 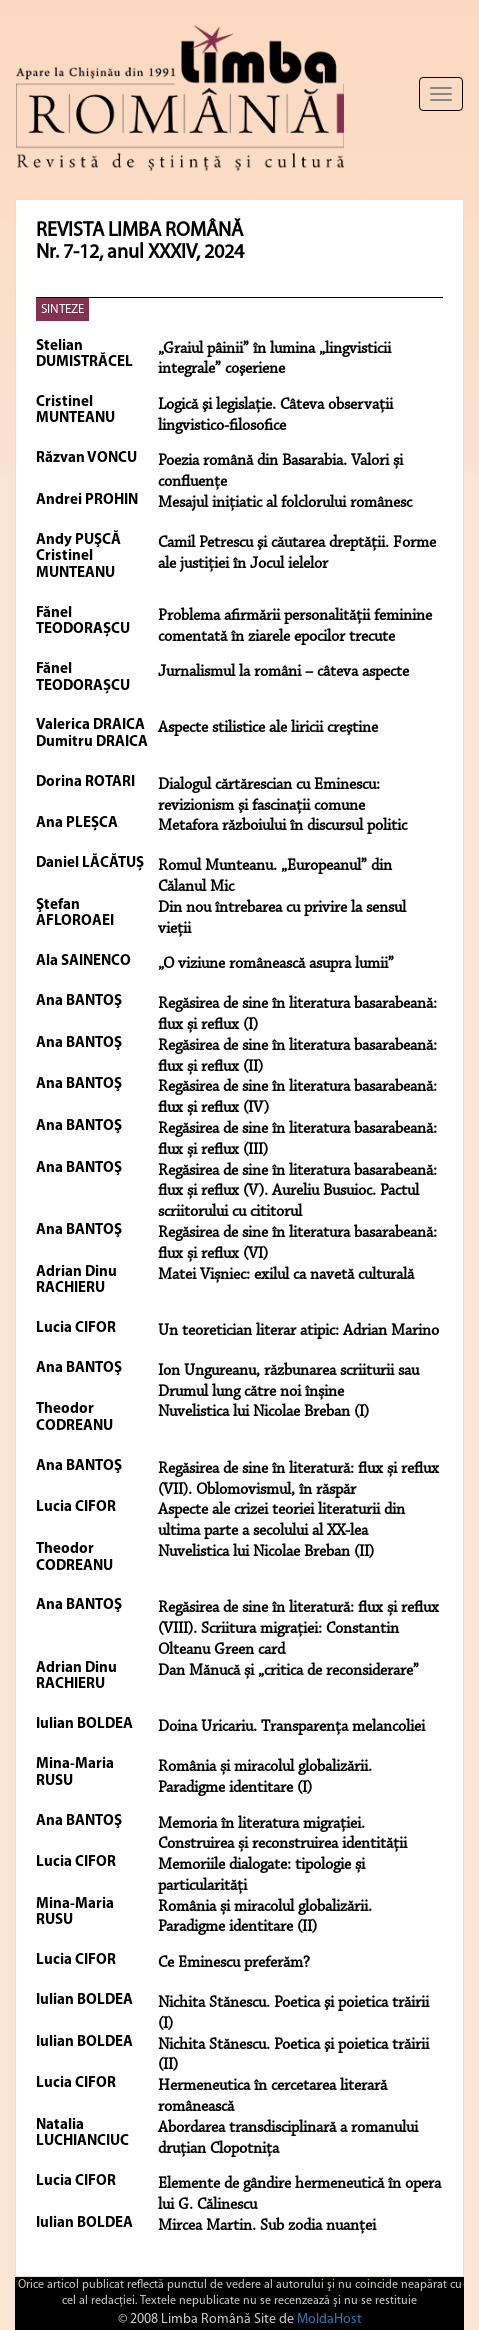 I want to click on Nuvelistica lui Nicolae Breban (II), so click(x=266, y=1552).